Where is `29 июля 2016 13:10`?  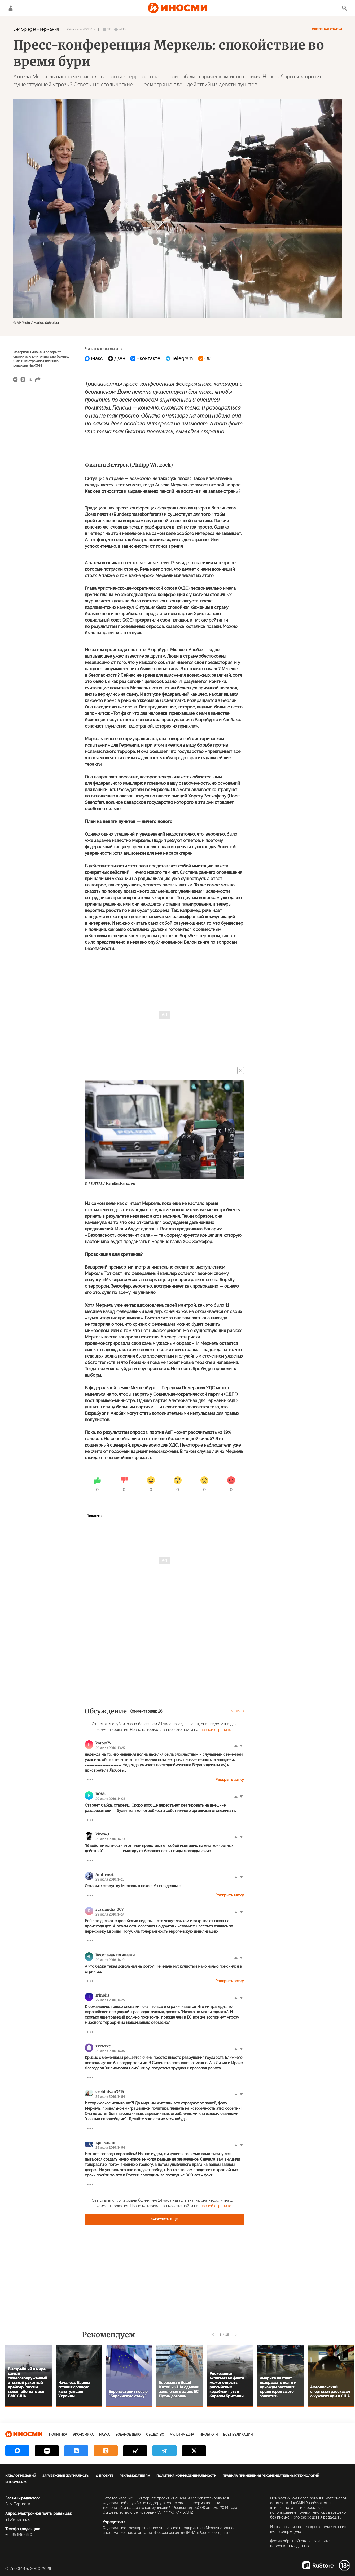
29 июля 2016 13:10 is located at coordinates (81, 29).